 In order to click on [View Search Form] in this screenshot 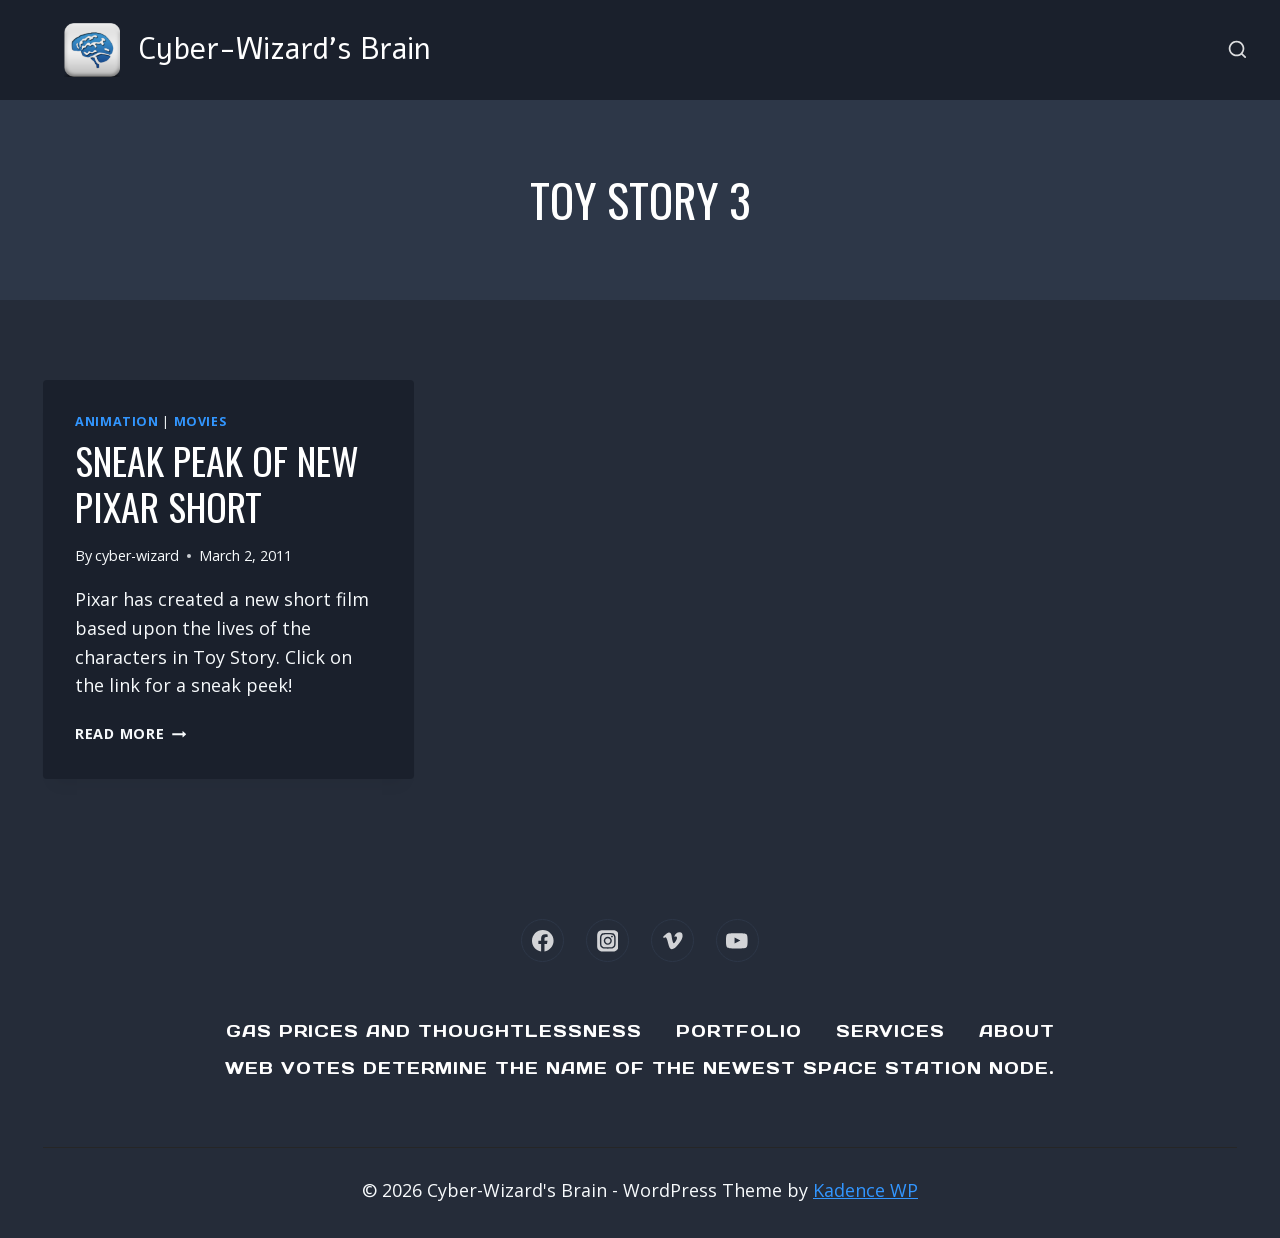, I will do `click(1237, 50)`.